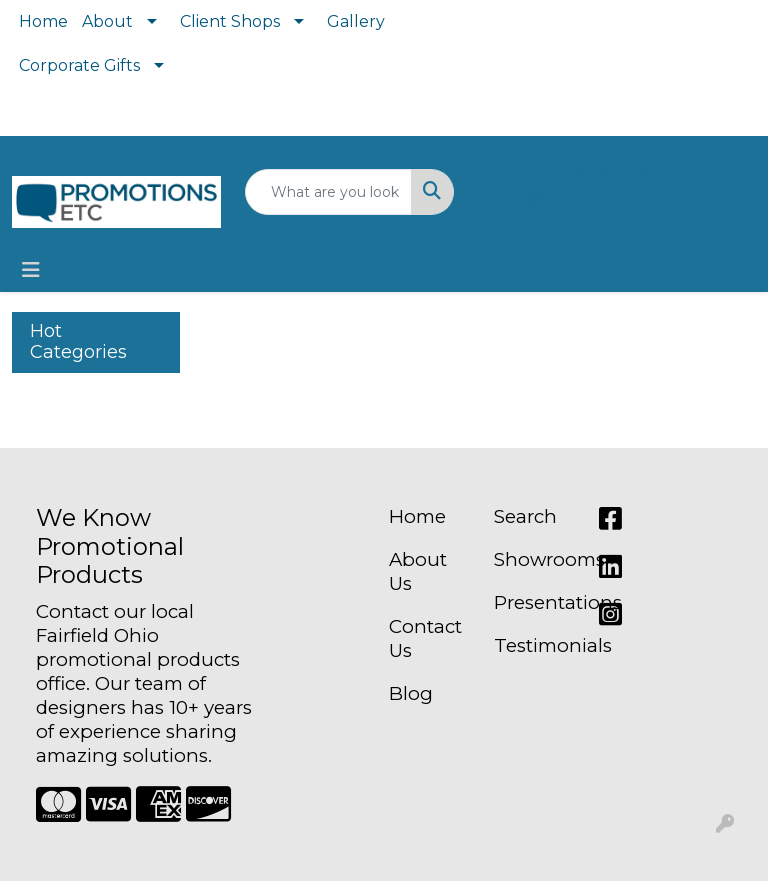 This screenshot has height=881, width=768. Describe the element at coordinates (107, 21) in the screenshot. I see `About` at that location.